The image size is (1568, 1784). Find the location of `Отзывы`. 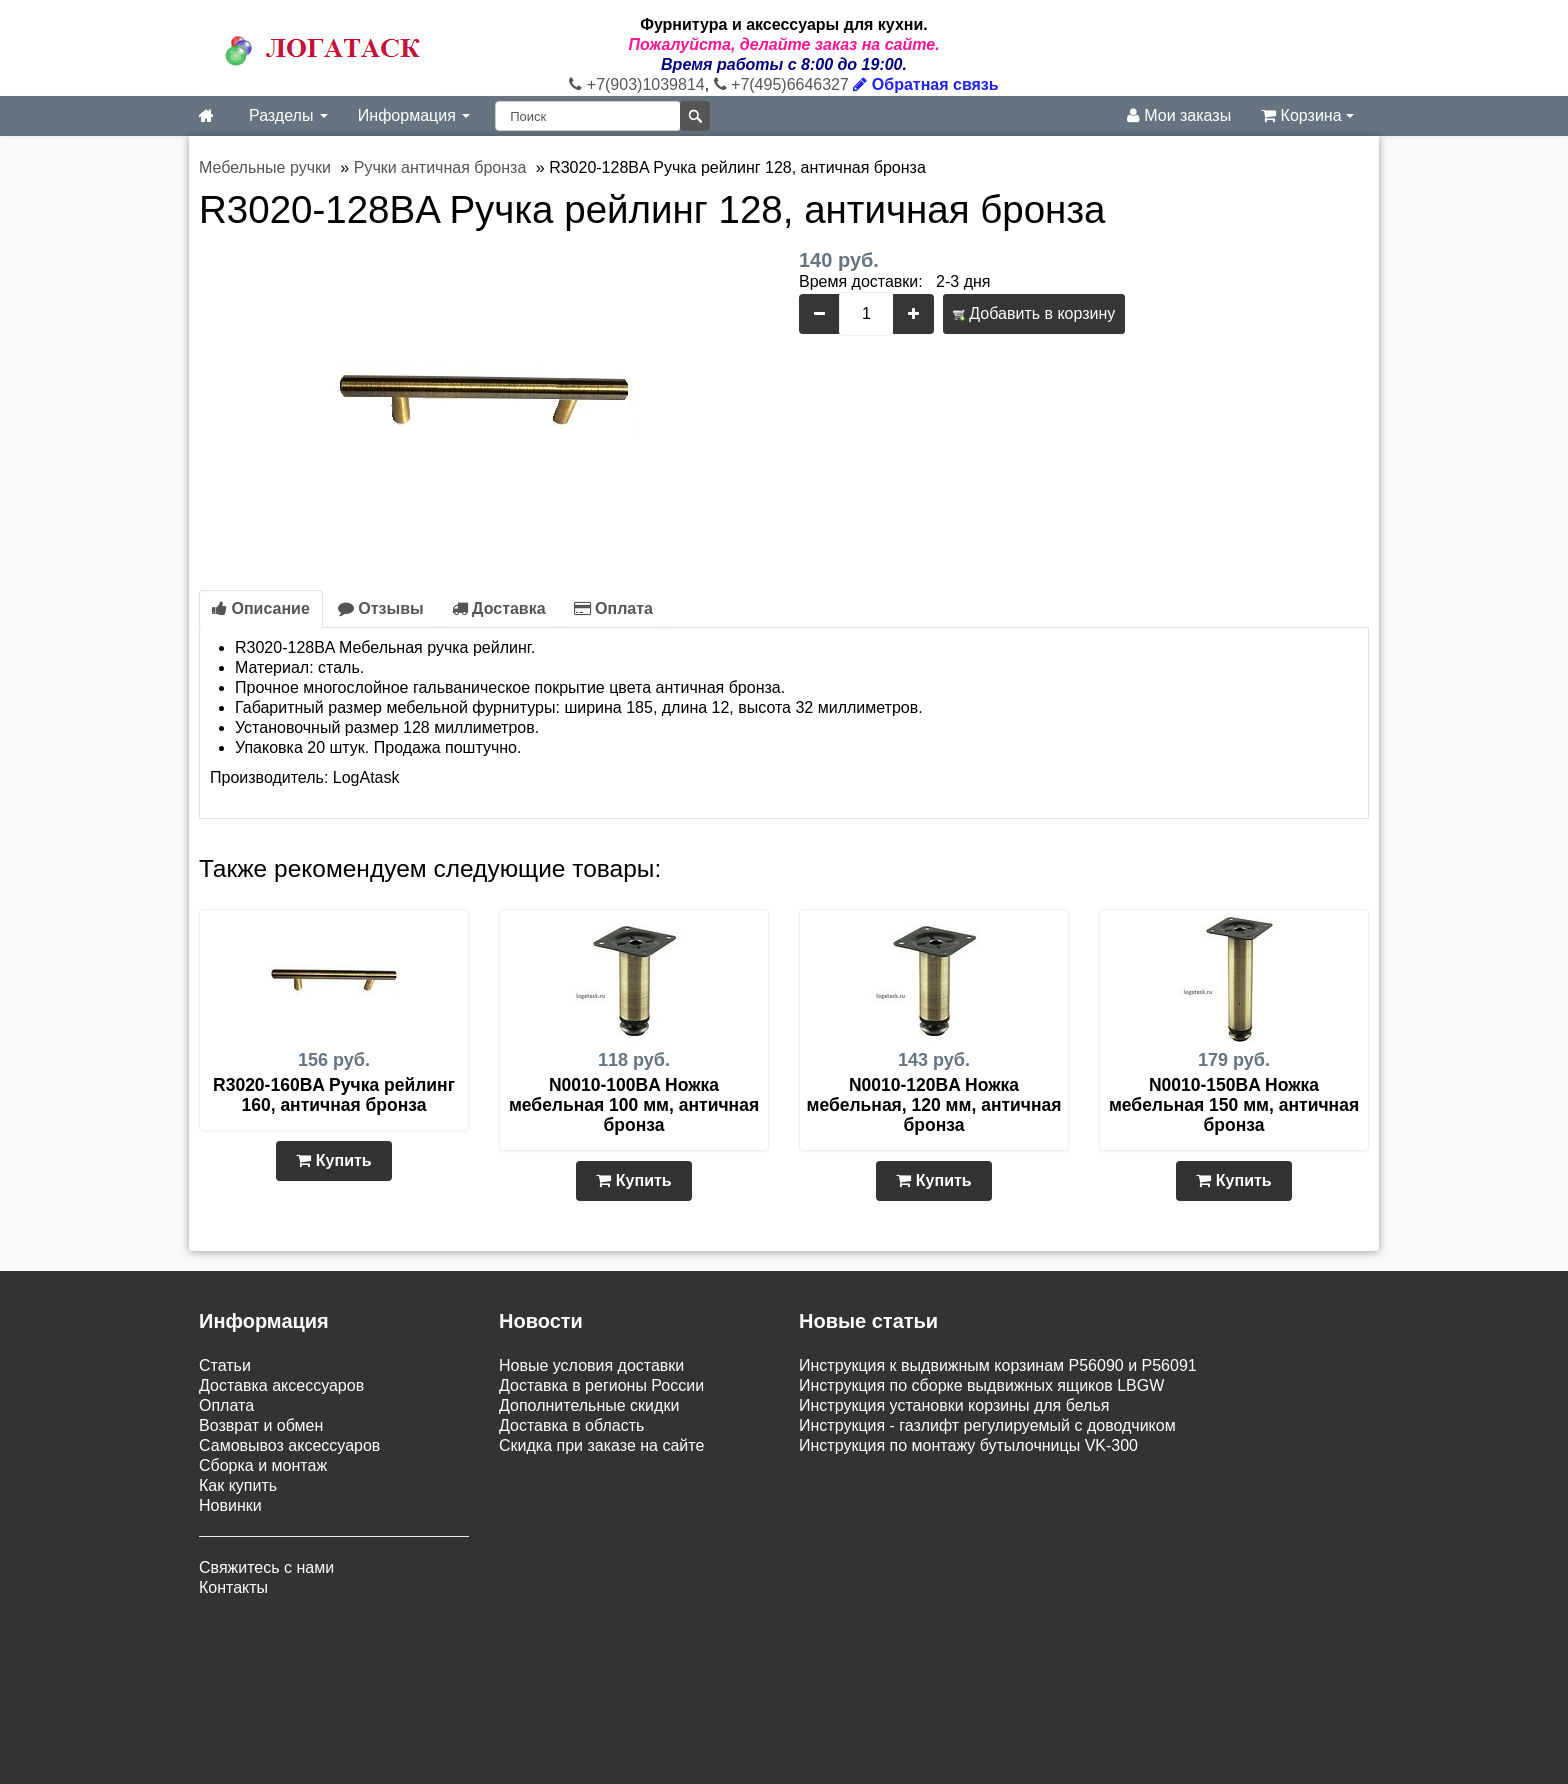

Отзывы is located at coordinates (381, 608).